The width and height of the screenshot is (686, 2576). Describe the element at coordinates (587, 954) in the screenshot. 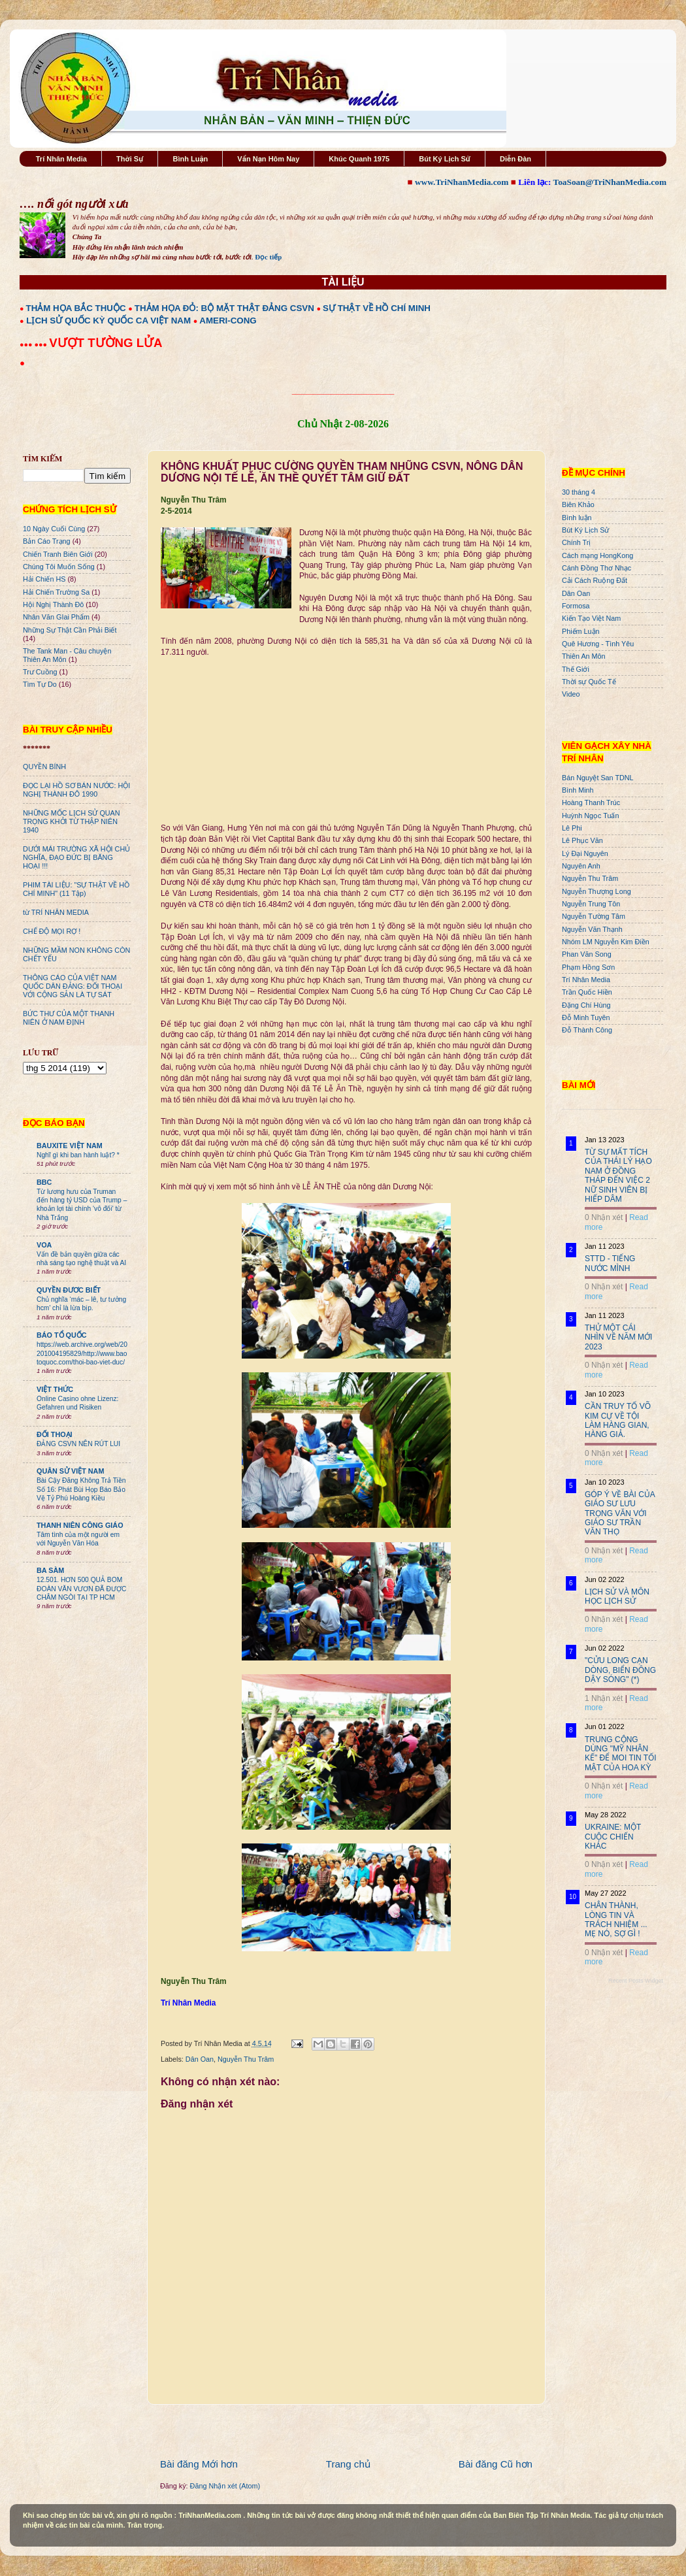

I see `Phan Văn Song` at that location.